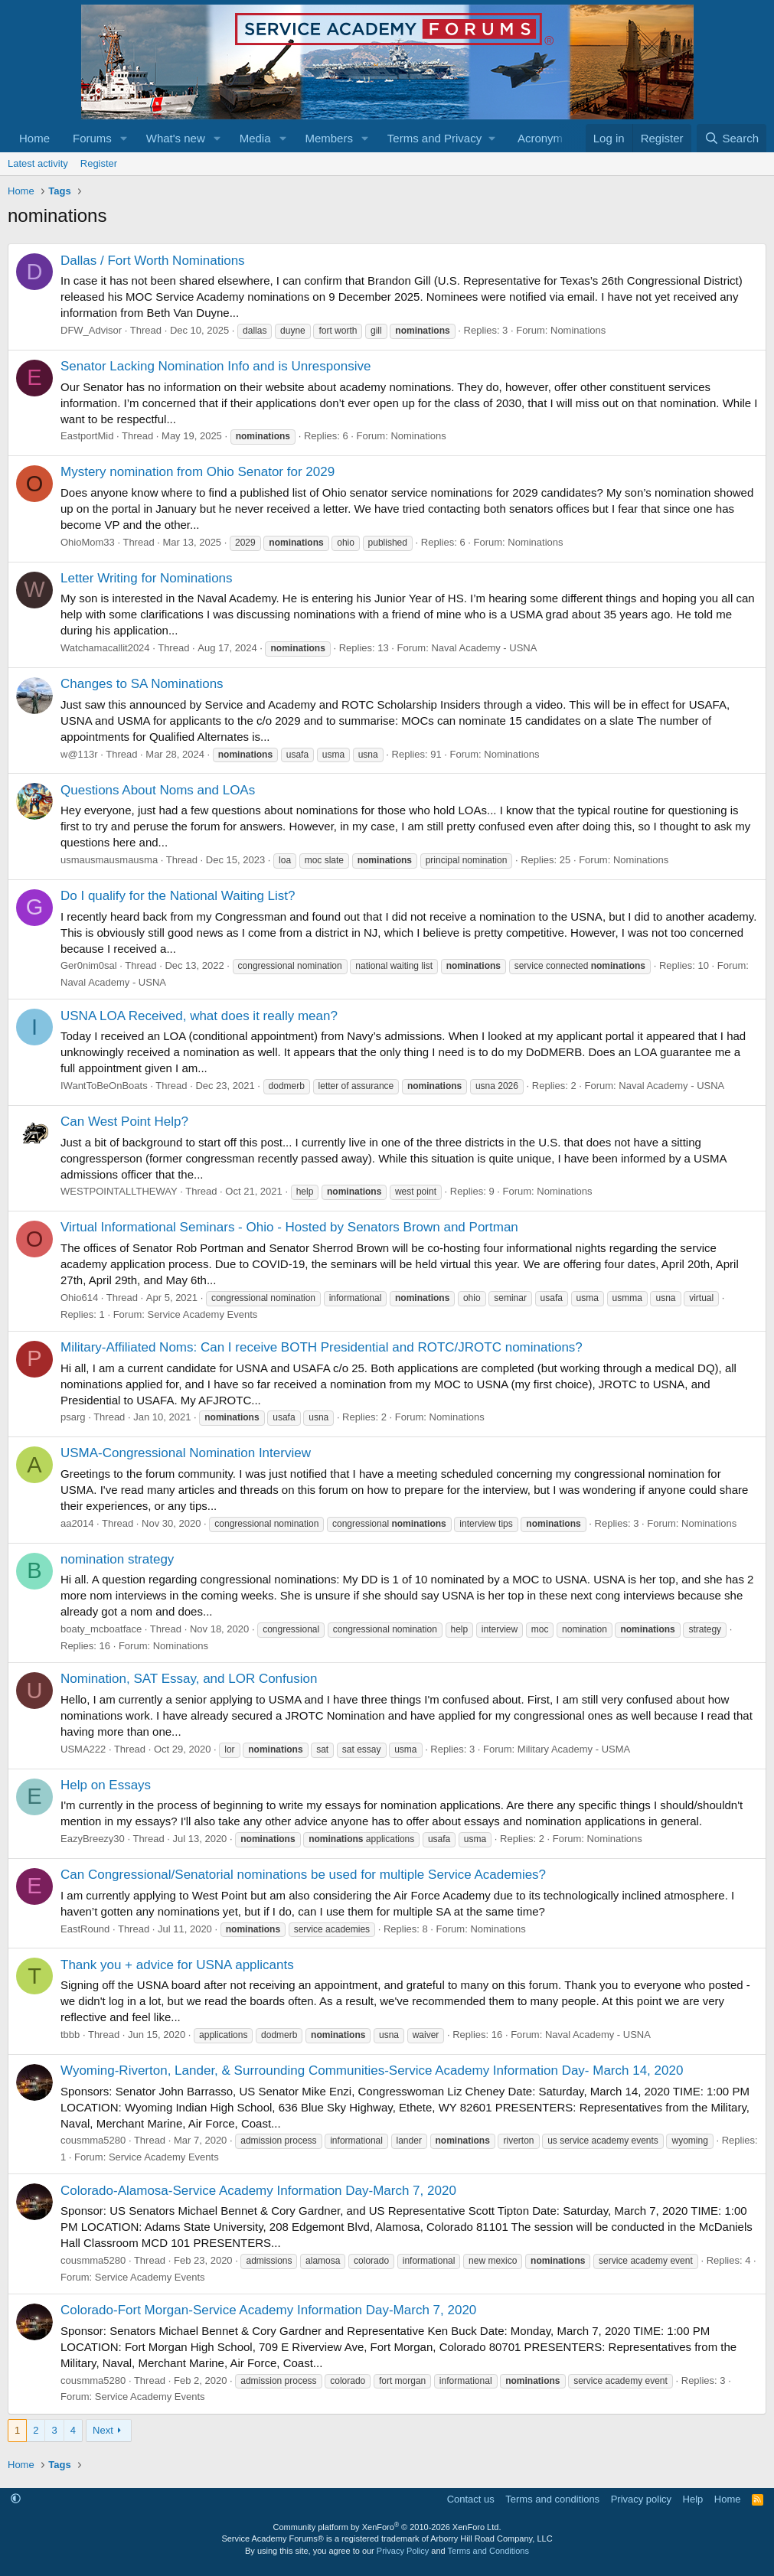 The image size is (774, 2576). What do you see at coordinates (641, 2499) in the screenshot?
I see `Privacy policy` at bounding box center [641, 2499].